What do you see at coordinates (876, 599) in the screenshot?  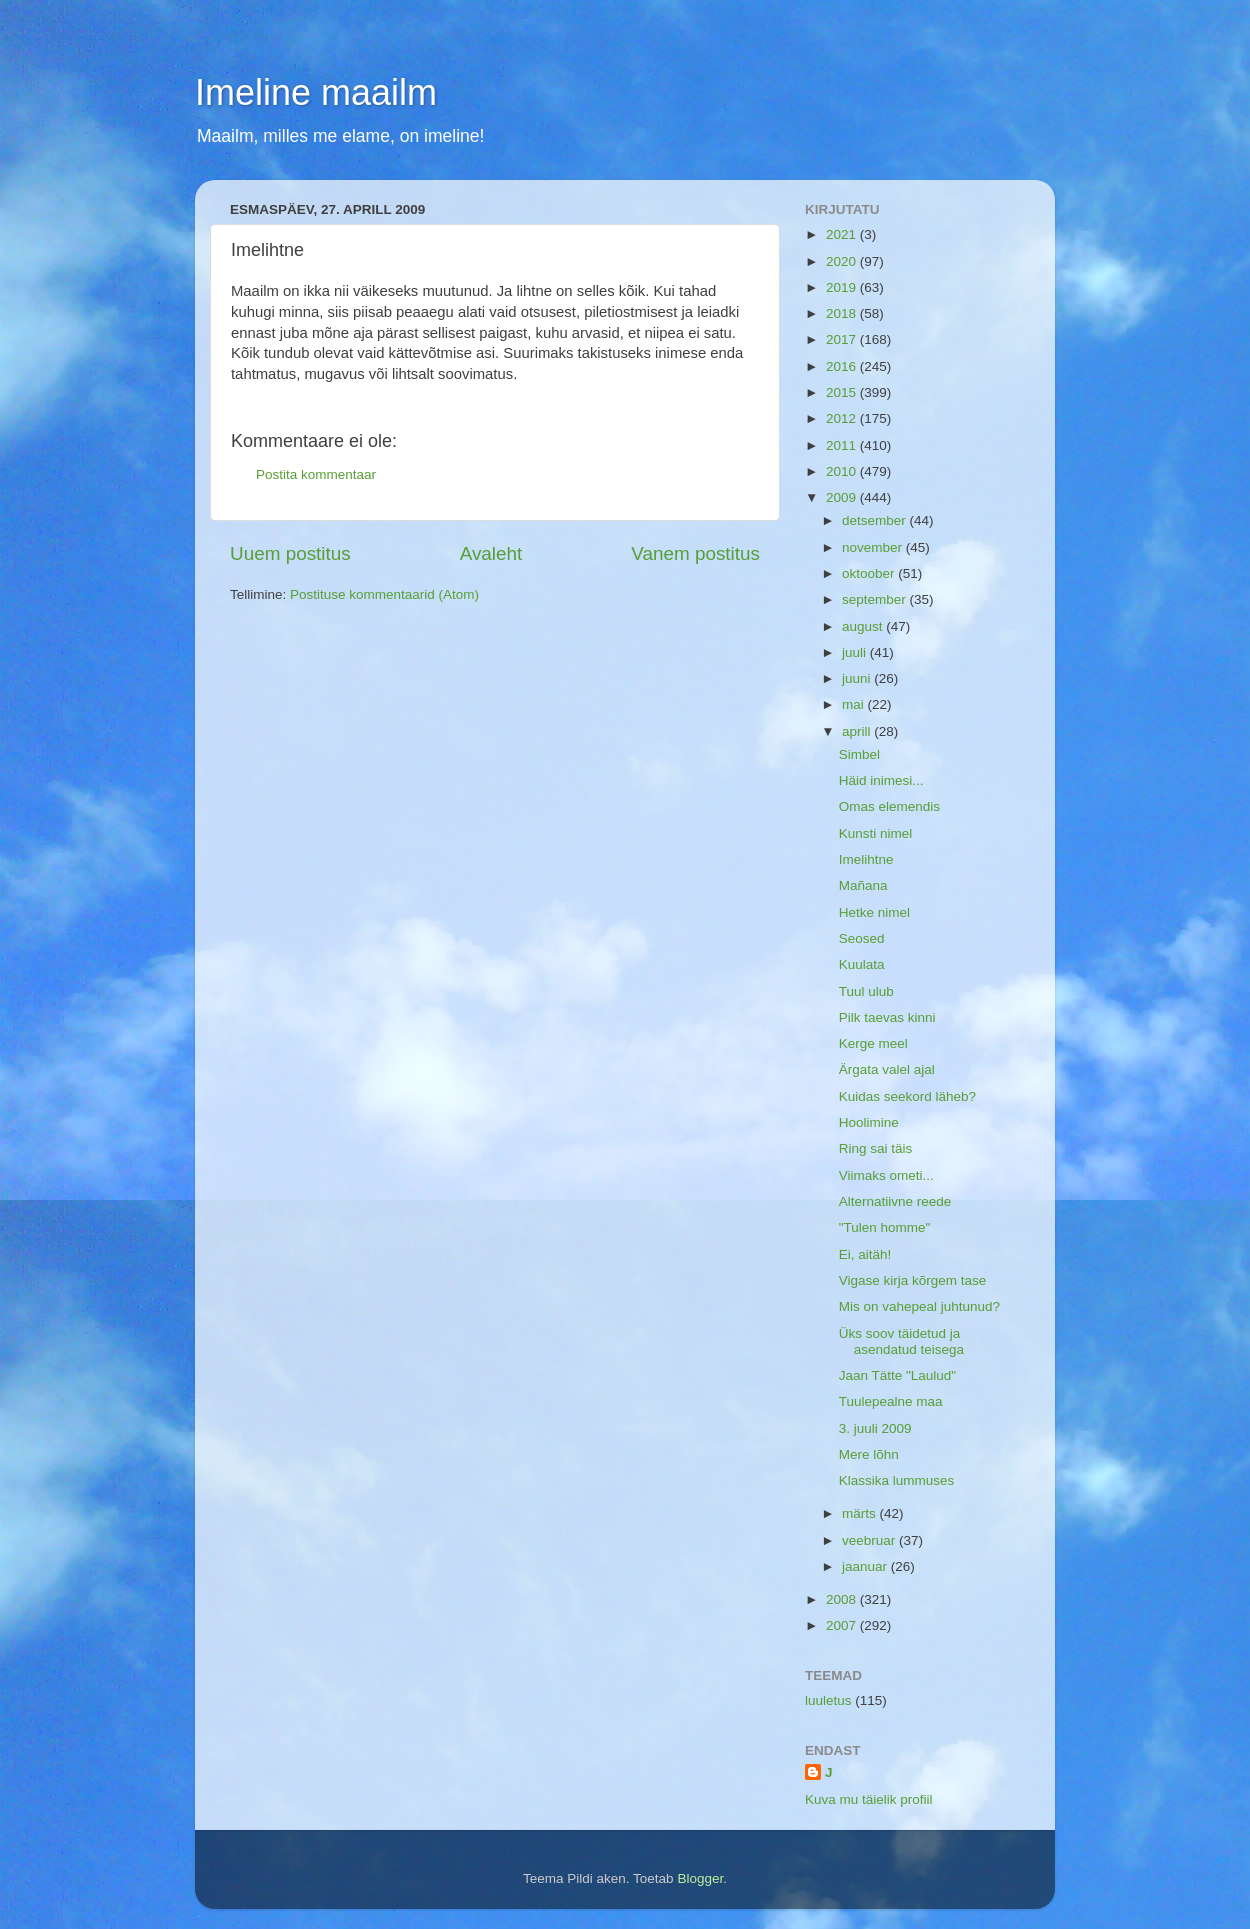 I see `september` at bounding box center [876, 599].